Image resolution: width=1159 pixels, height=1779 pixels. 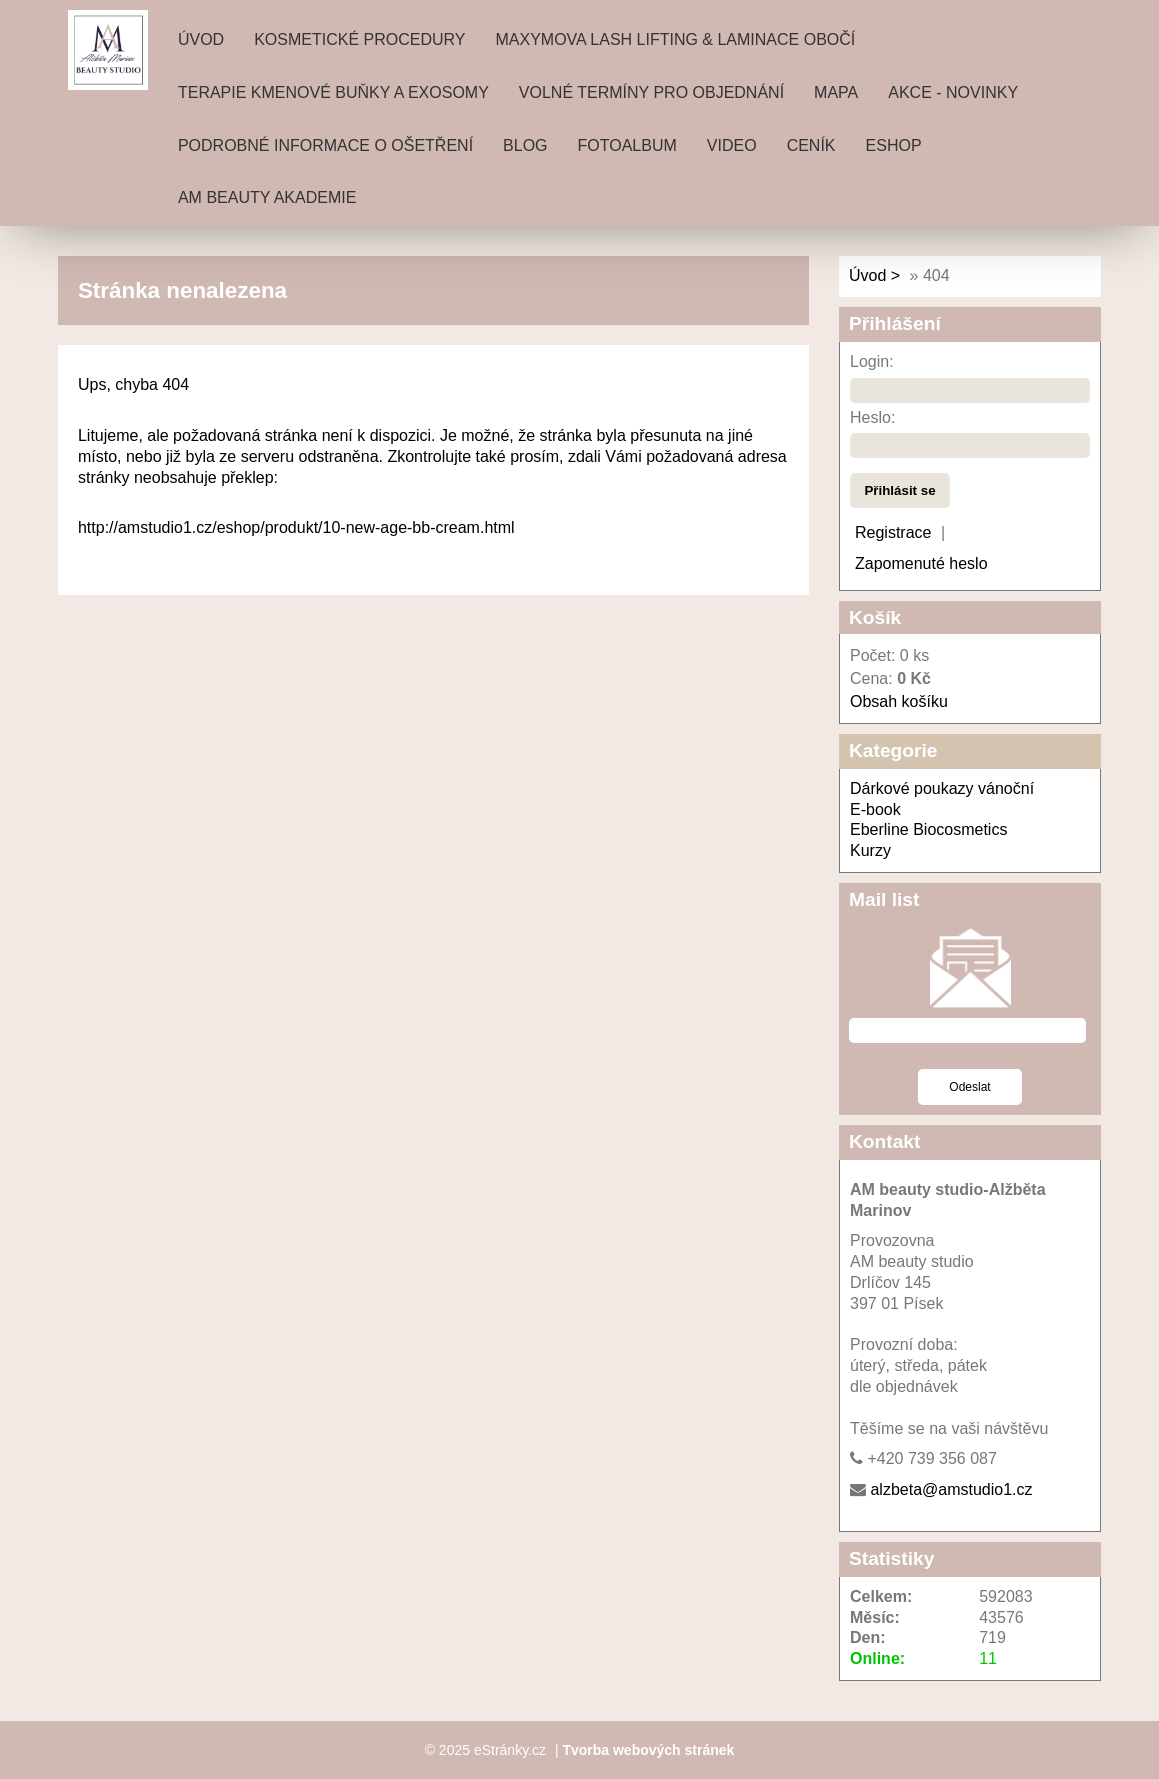 I want to click on Obsah košíku, so click(x=899, y=701).